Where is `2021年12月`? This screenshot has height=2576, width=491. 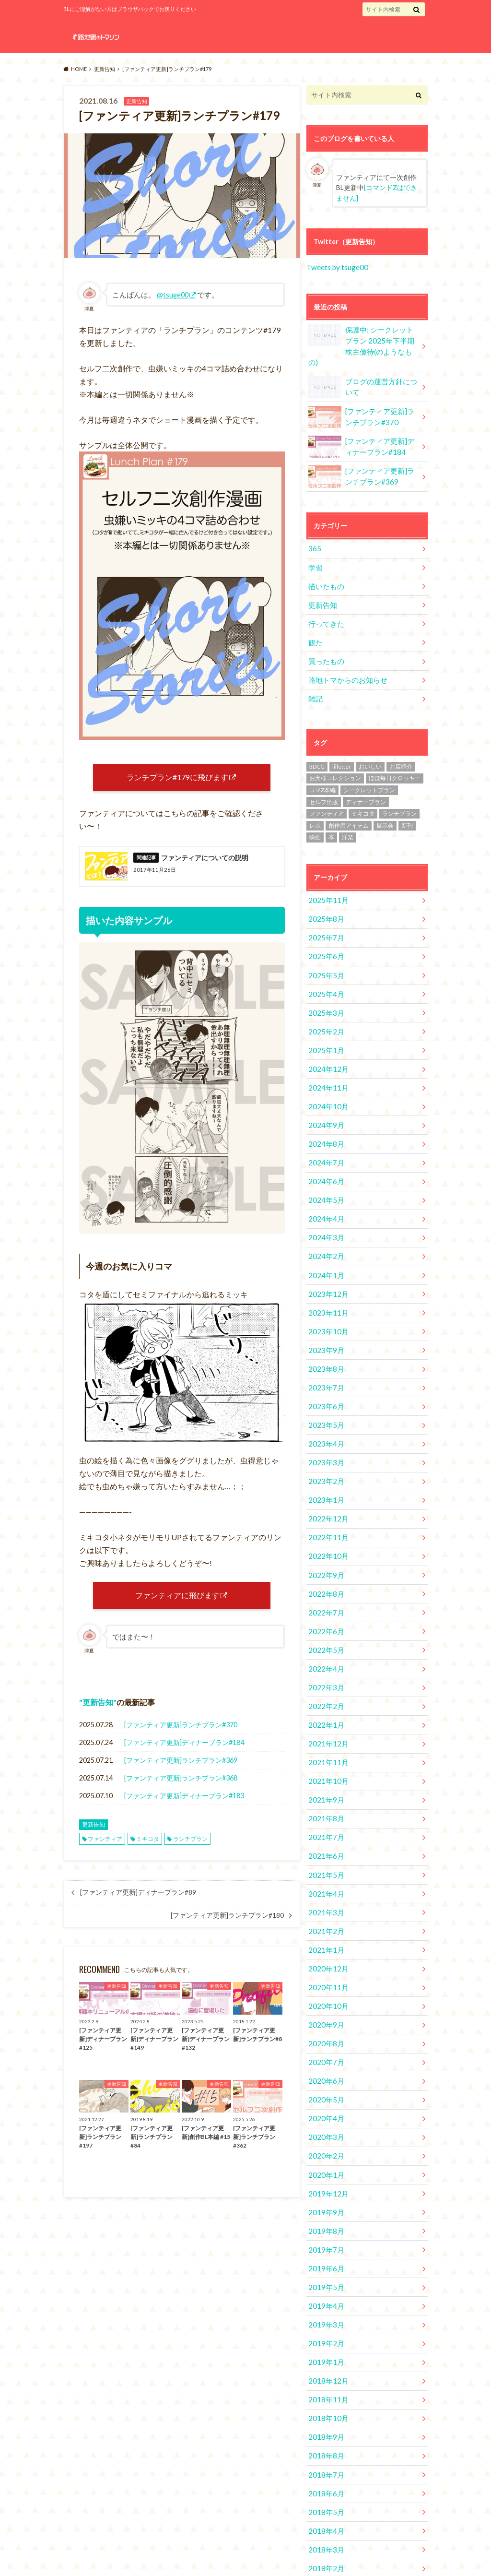 2021年12月 is located at coordinates (326, 1673).